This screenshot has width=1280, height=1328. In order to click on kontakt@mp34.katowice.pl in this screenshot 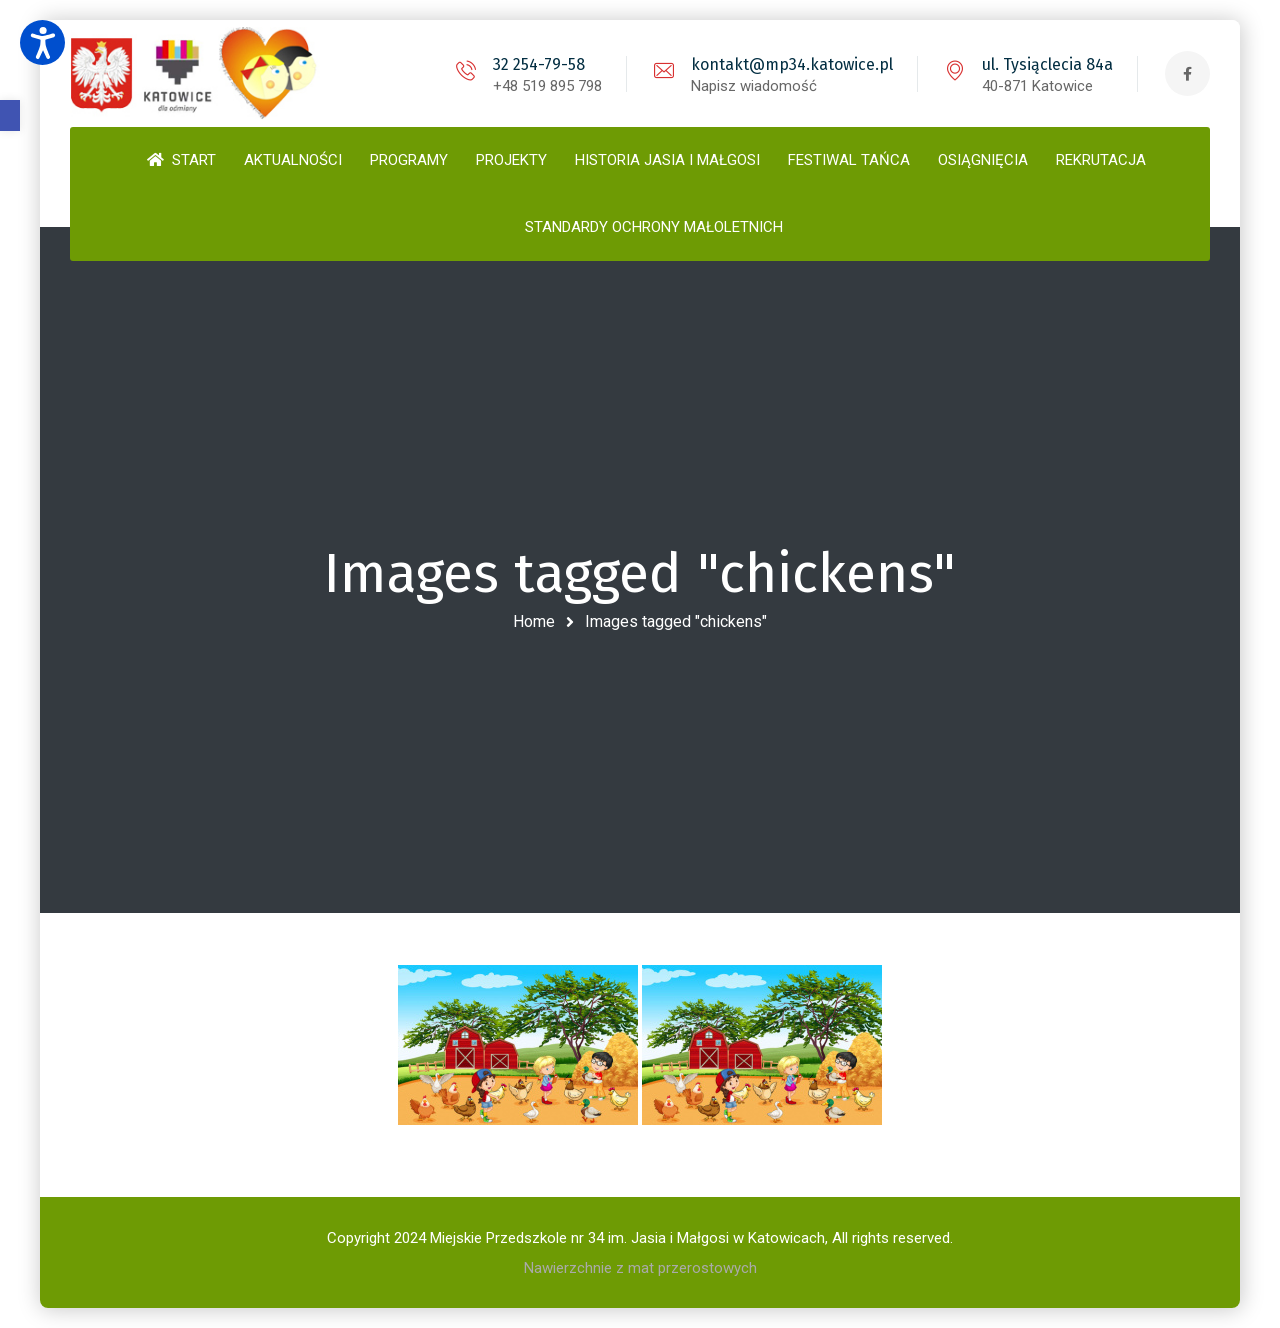, I will do `click(792, 64)`.